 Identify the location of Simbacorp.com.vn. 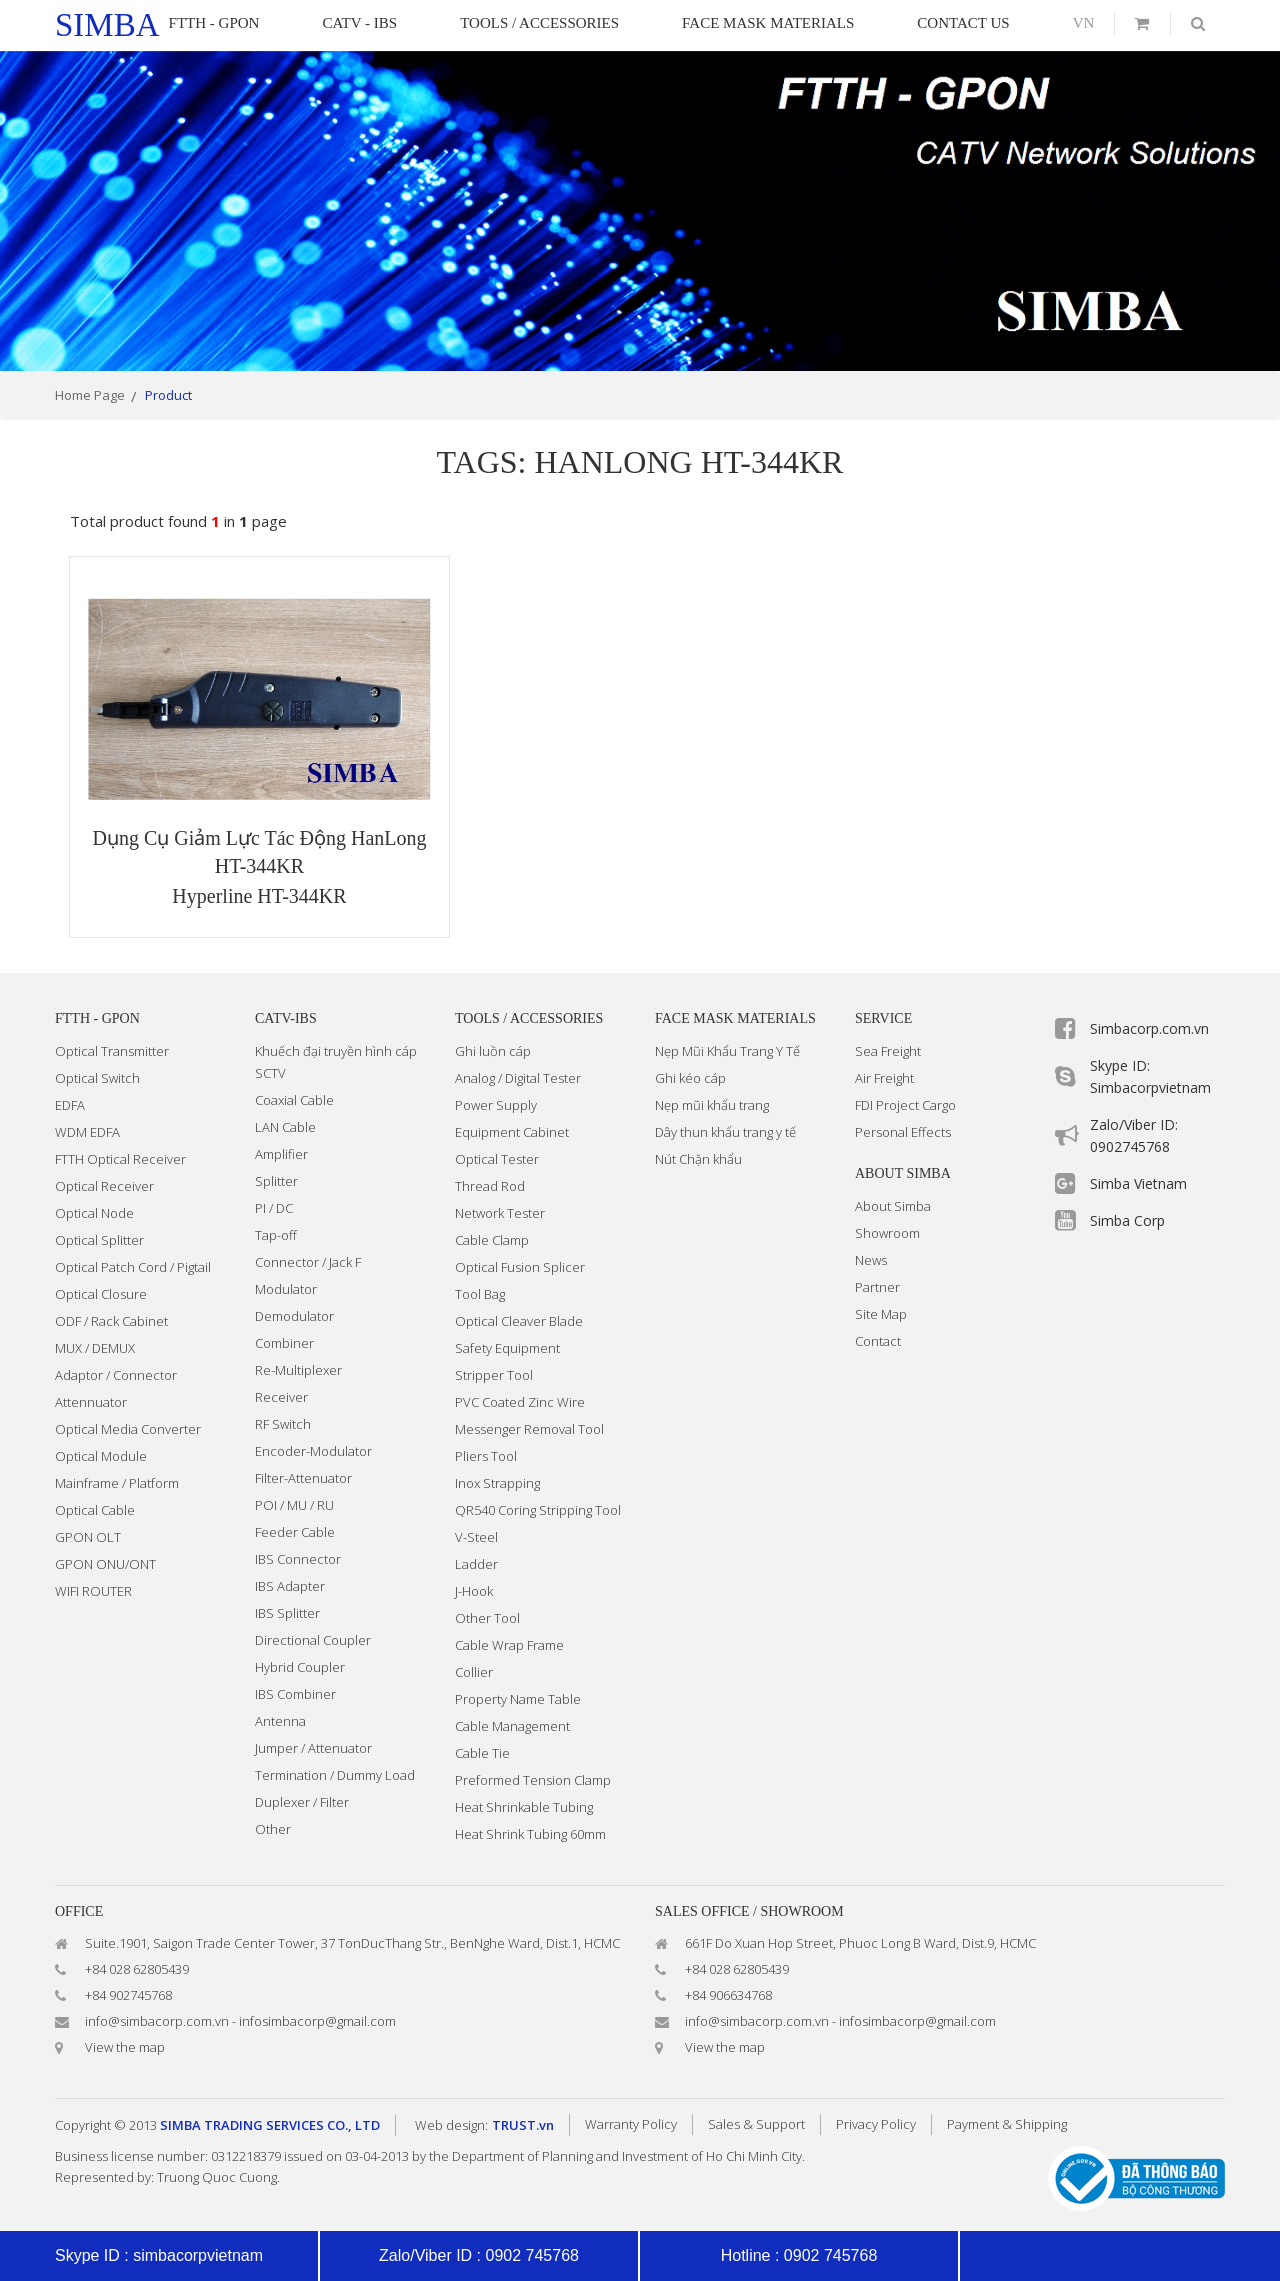
(1149, 1028).